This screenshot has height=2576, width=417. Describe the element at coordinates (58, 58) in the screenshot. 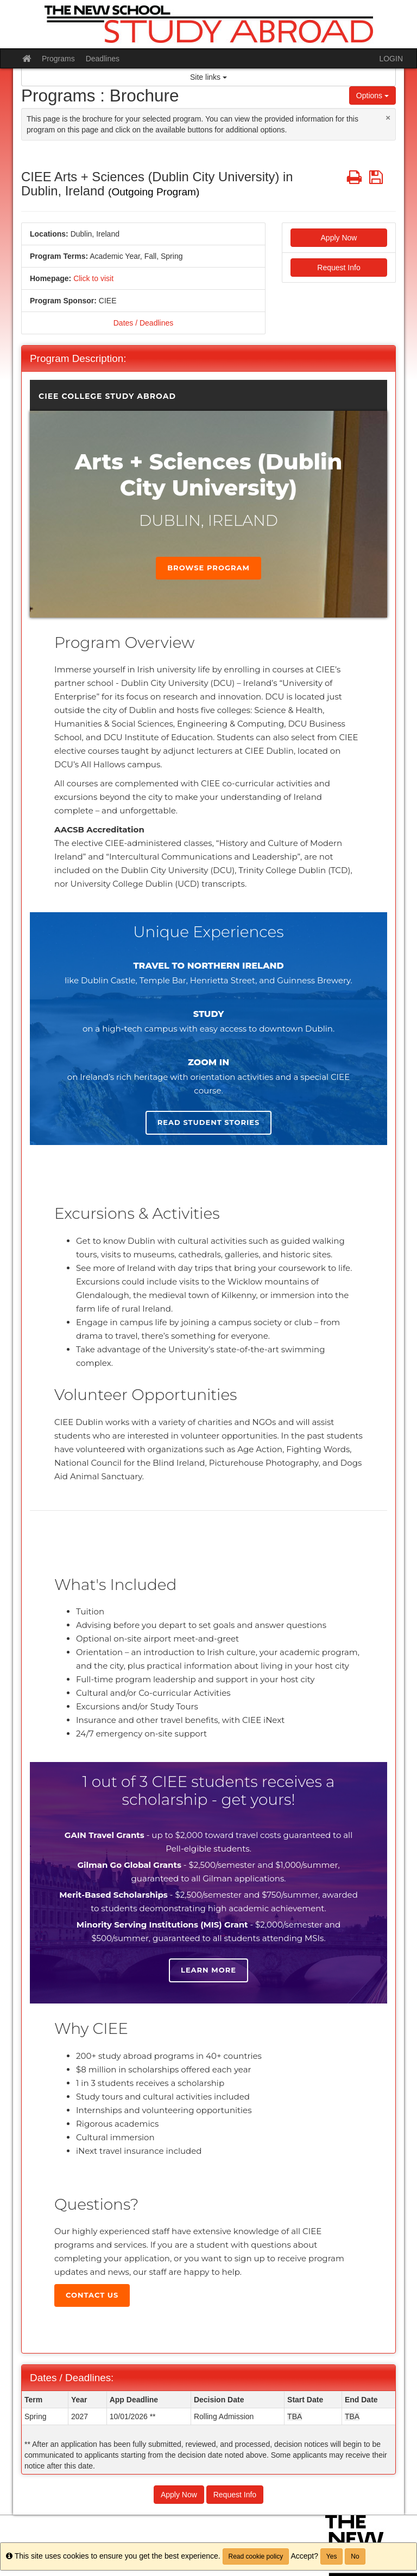

I see `Programs` at that location.